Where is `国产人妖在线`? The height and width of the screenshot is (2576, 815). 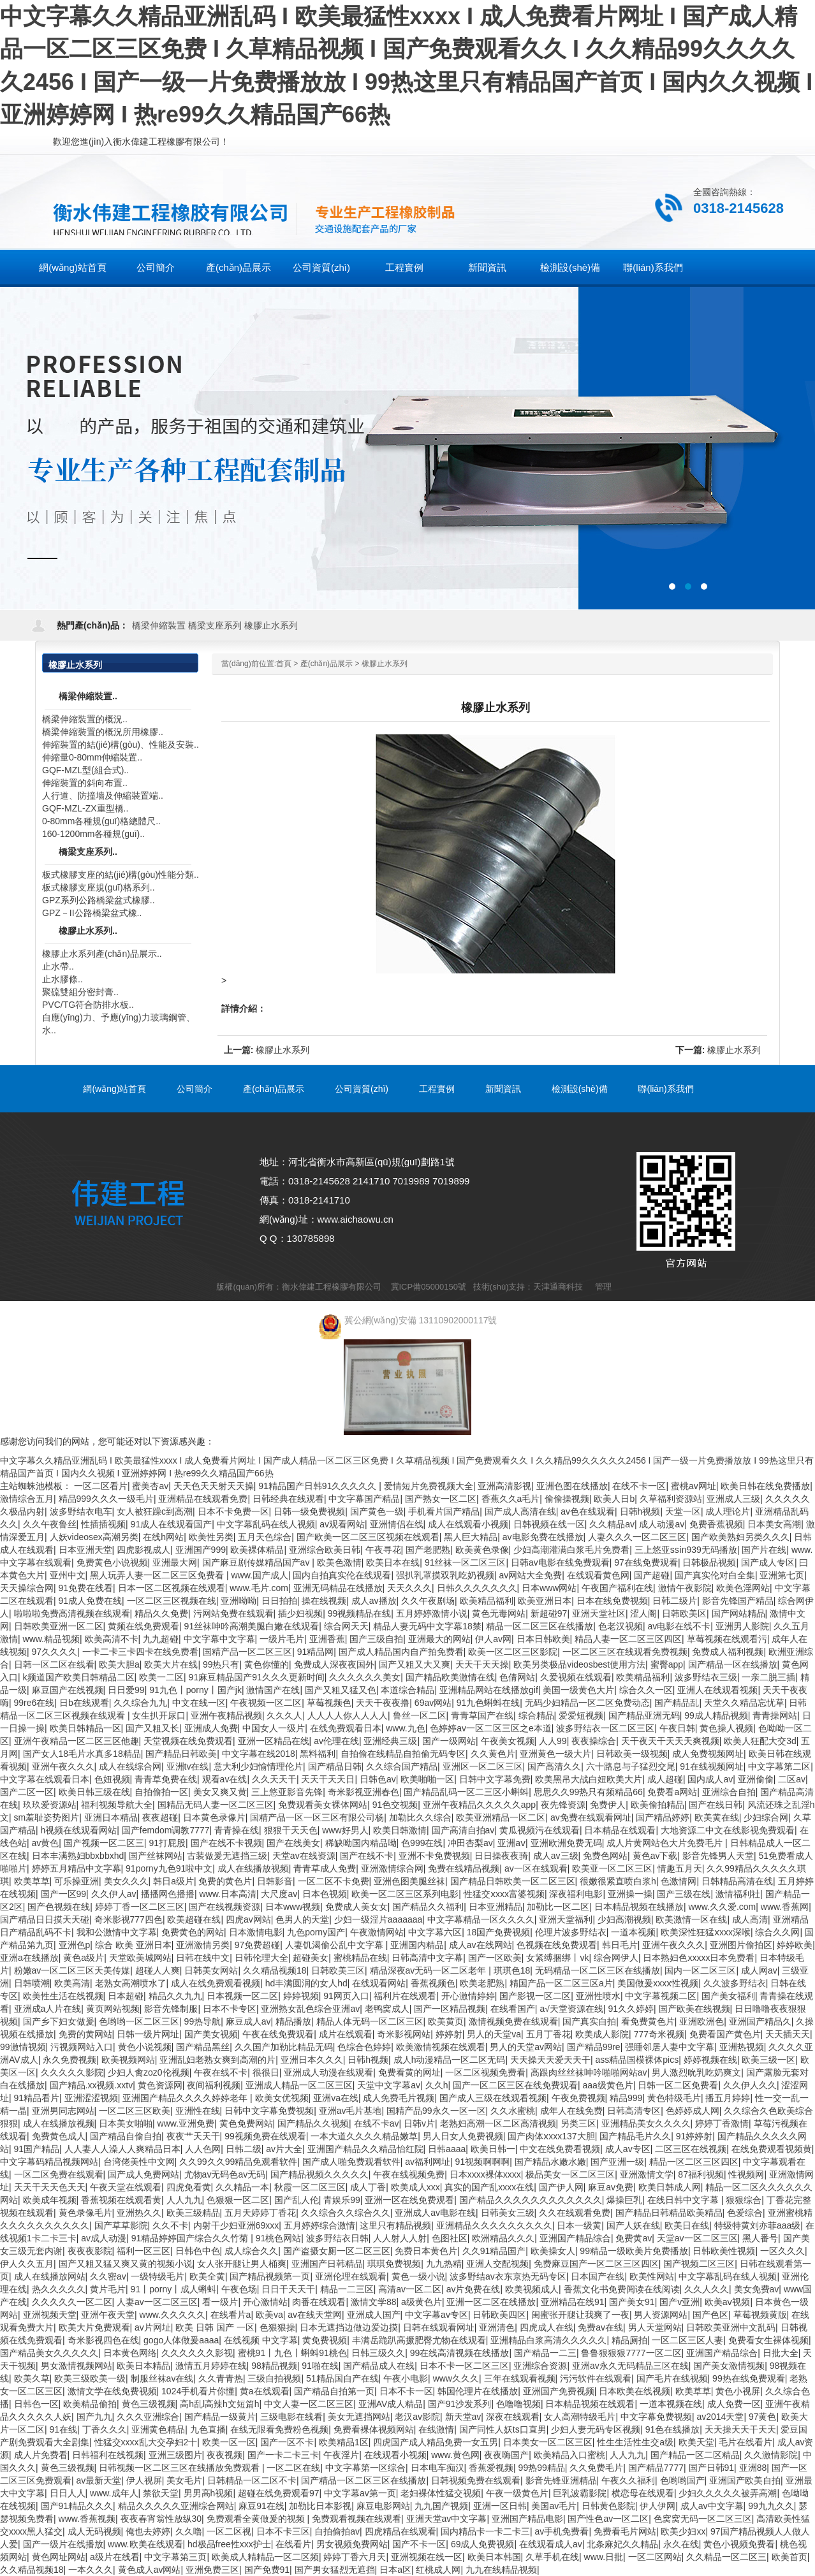
国产人妖在线 is located at coordinates (633, 2225).